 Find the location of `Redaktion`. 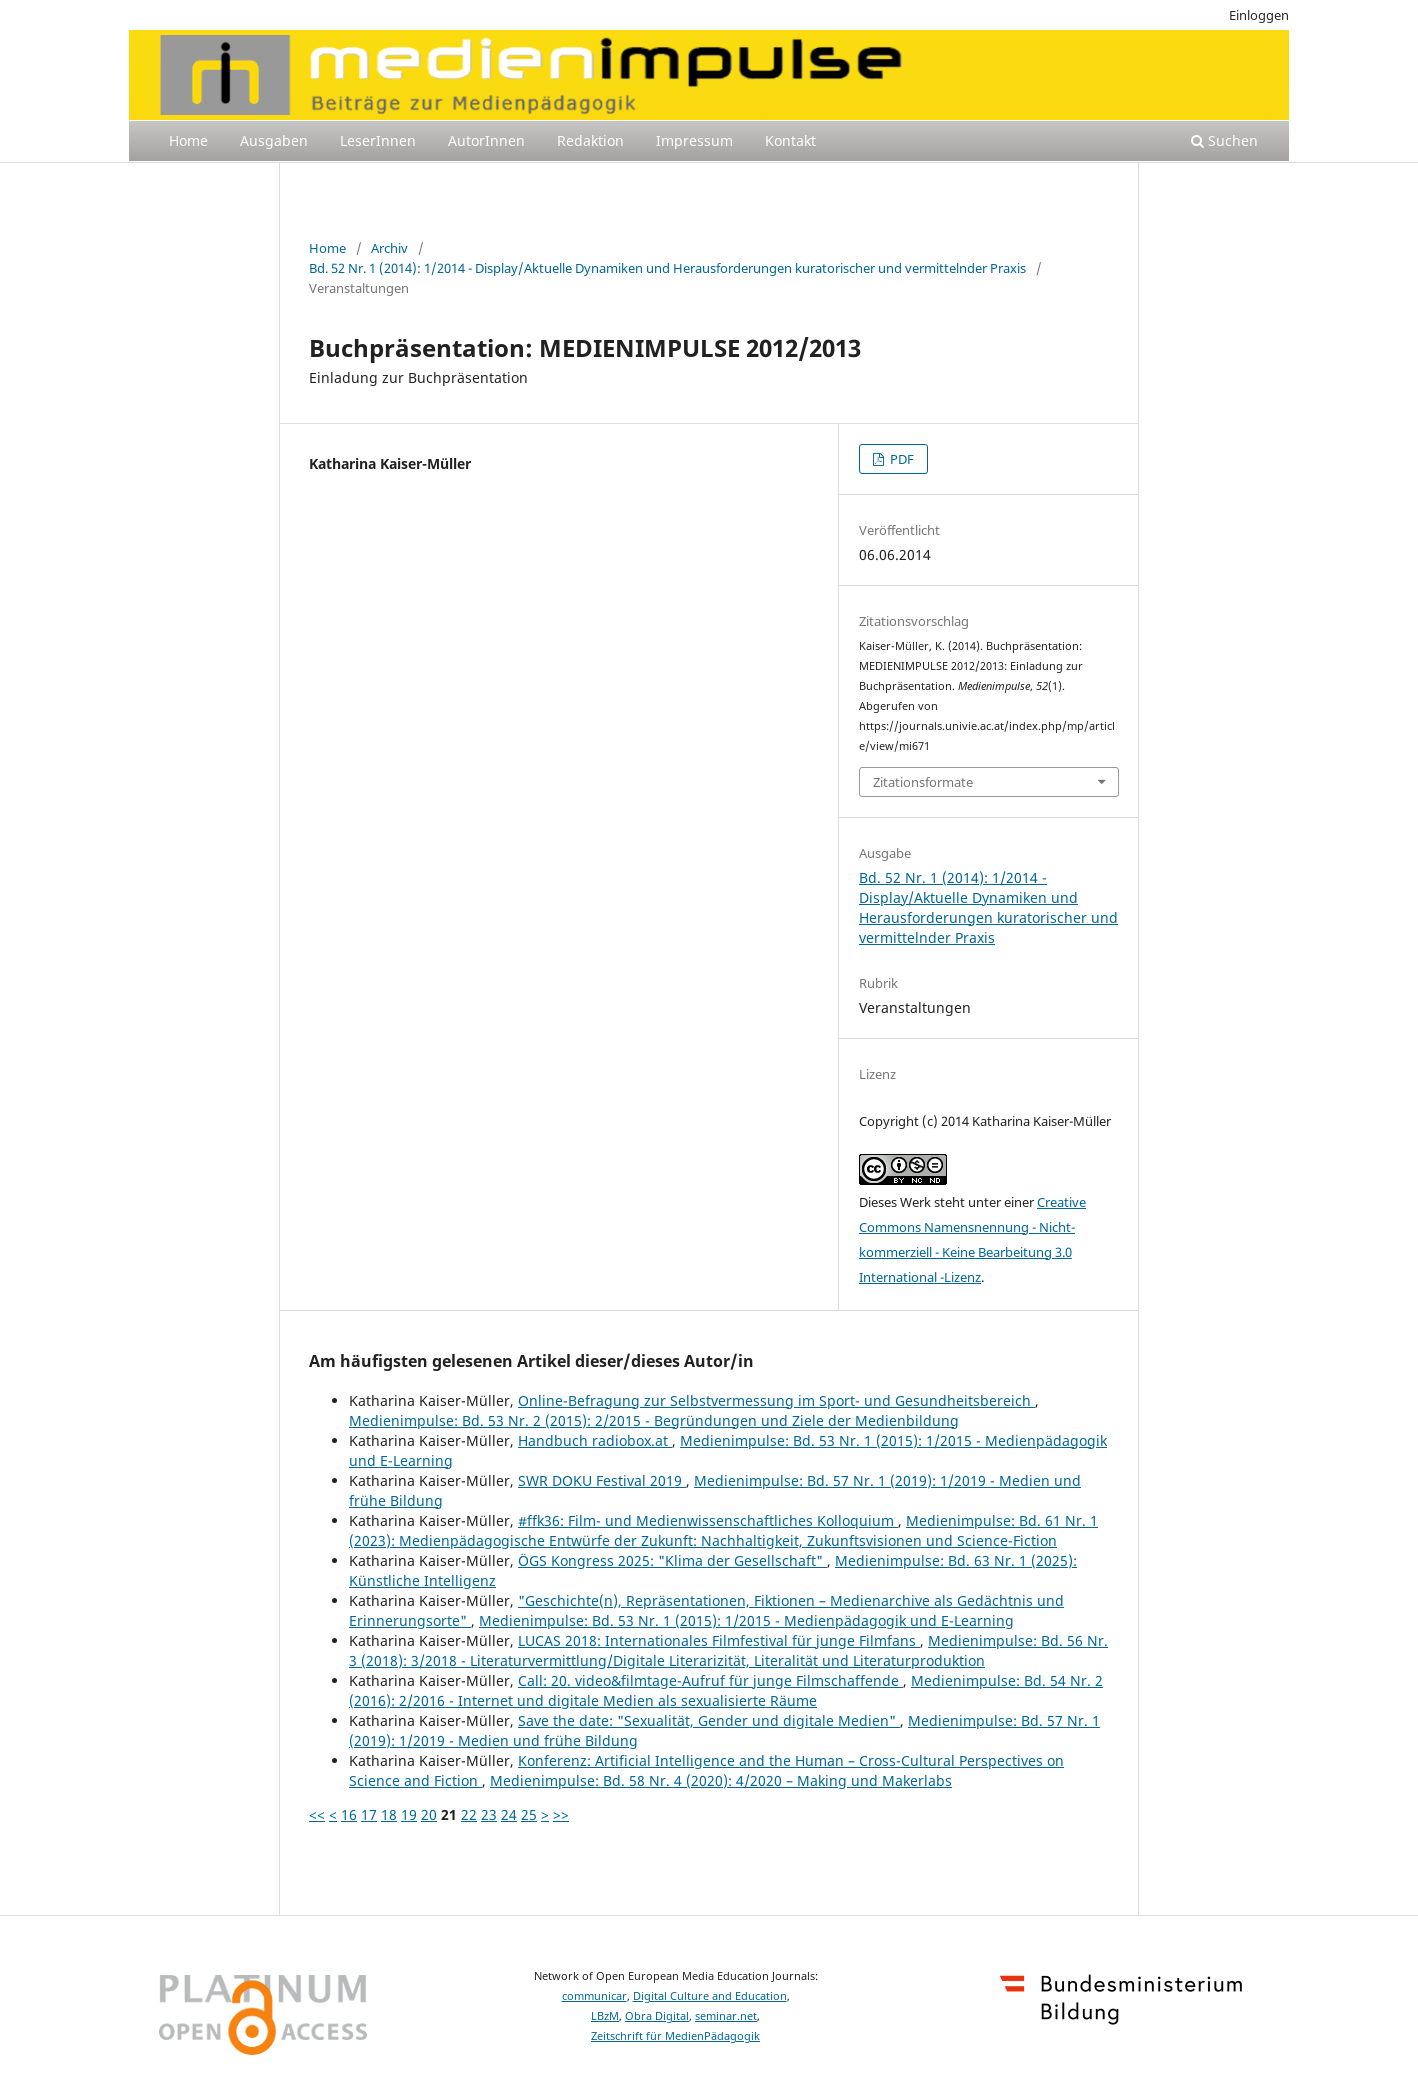

Redaktion is located at coordinates (590, 140).